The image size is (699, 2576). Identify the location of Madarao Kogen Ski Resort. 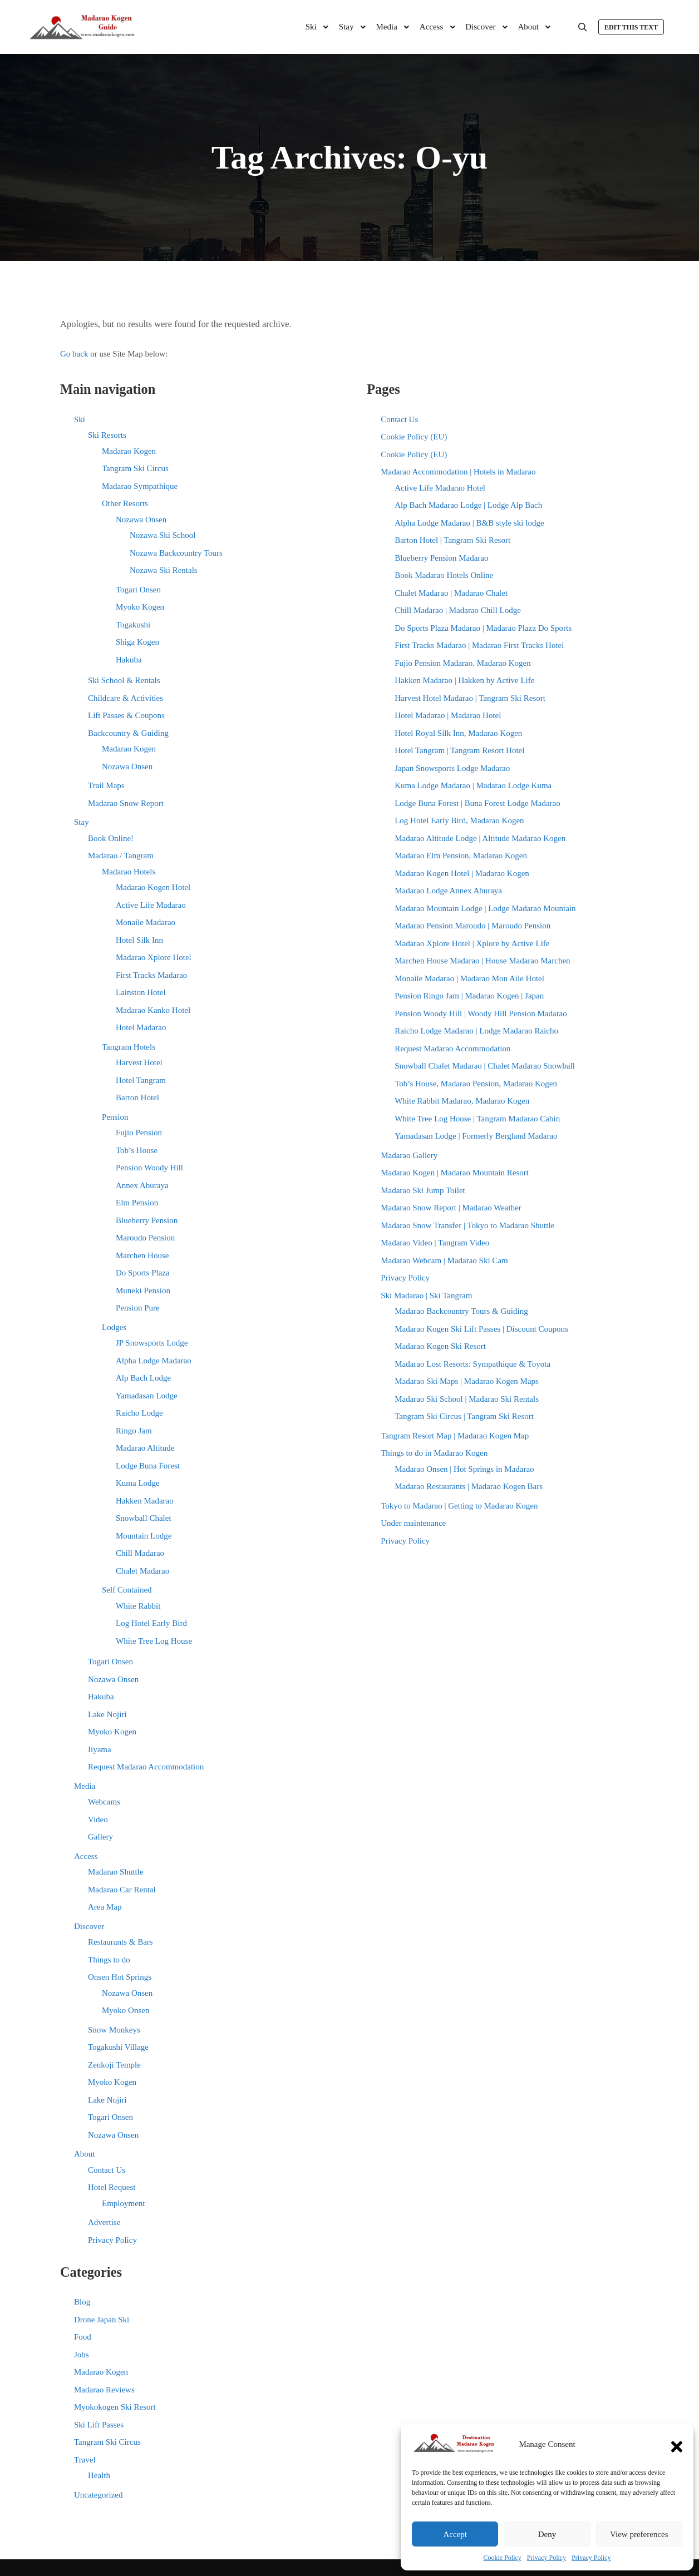
(440, 1346).